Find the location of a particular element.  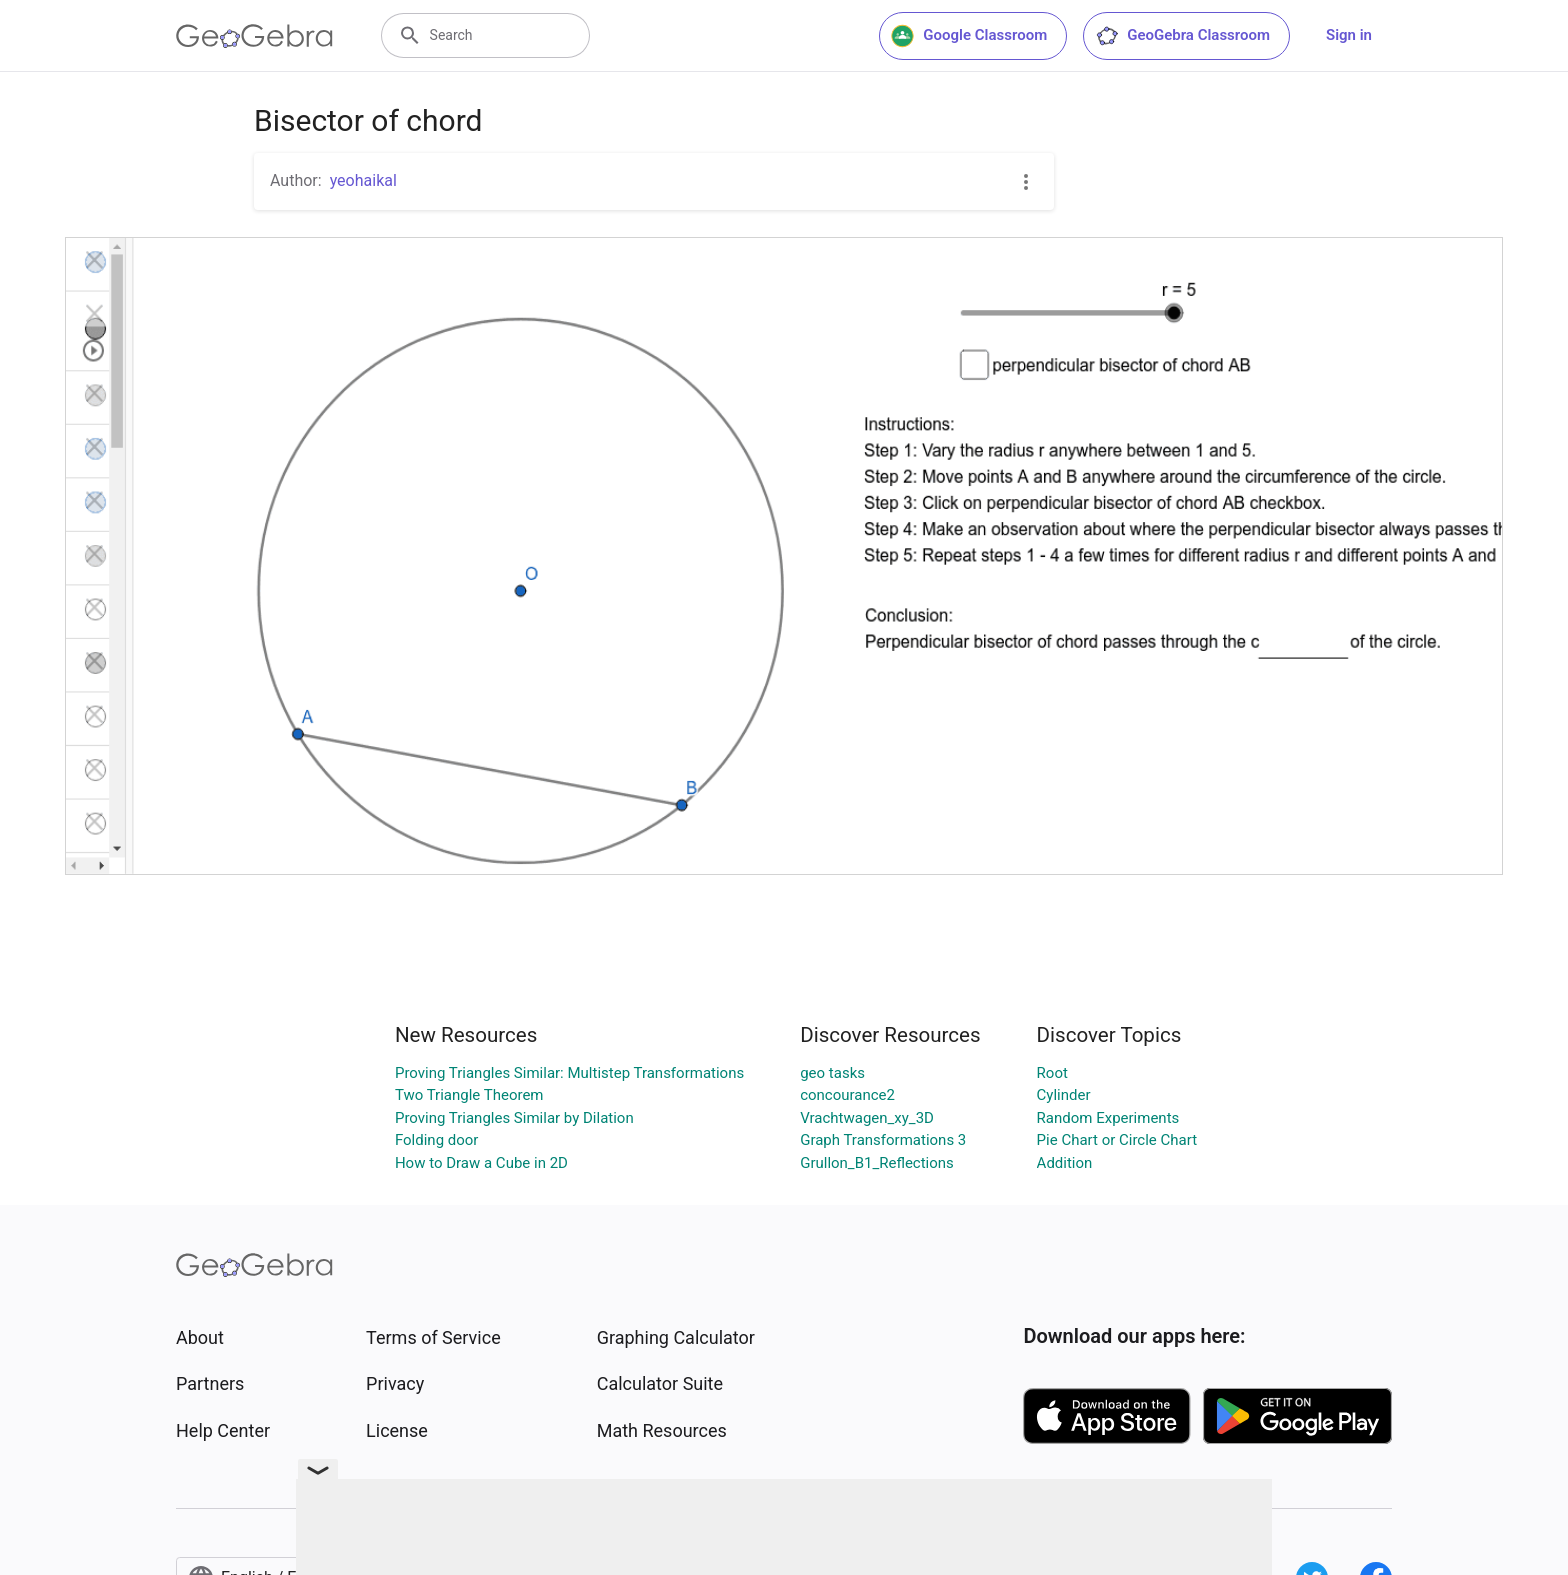

GeoGebra Classroom is located at coordinates (1182, 36).